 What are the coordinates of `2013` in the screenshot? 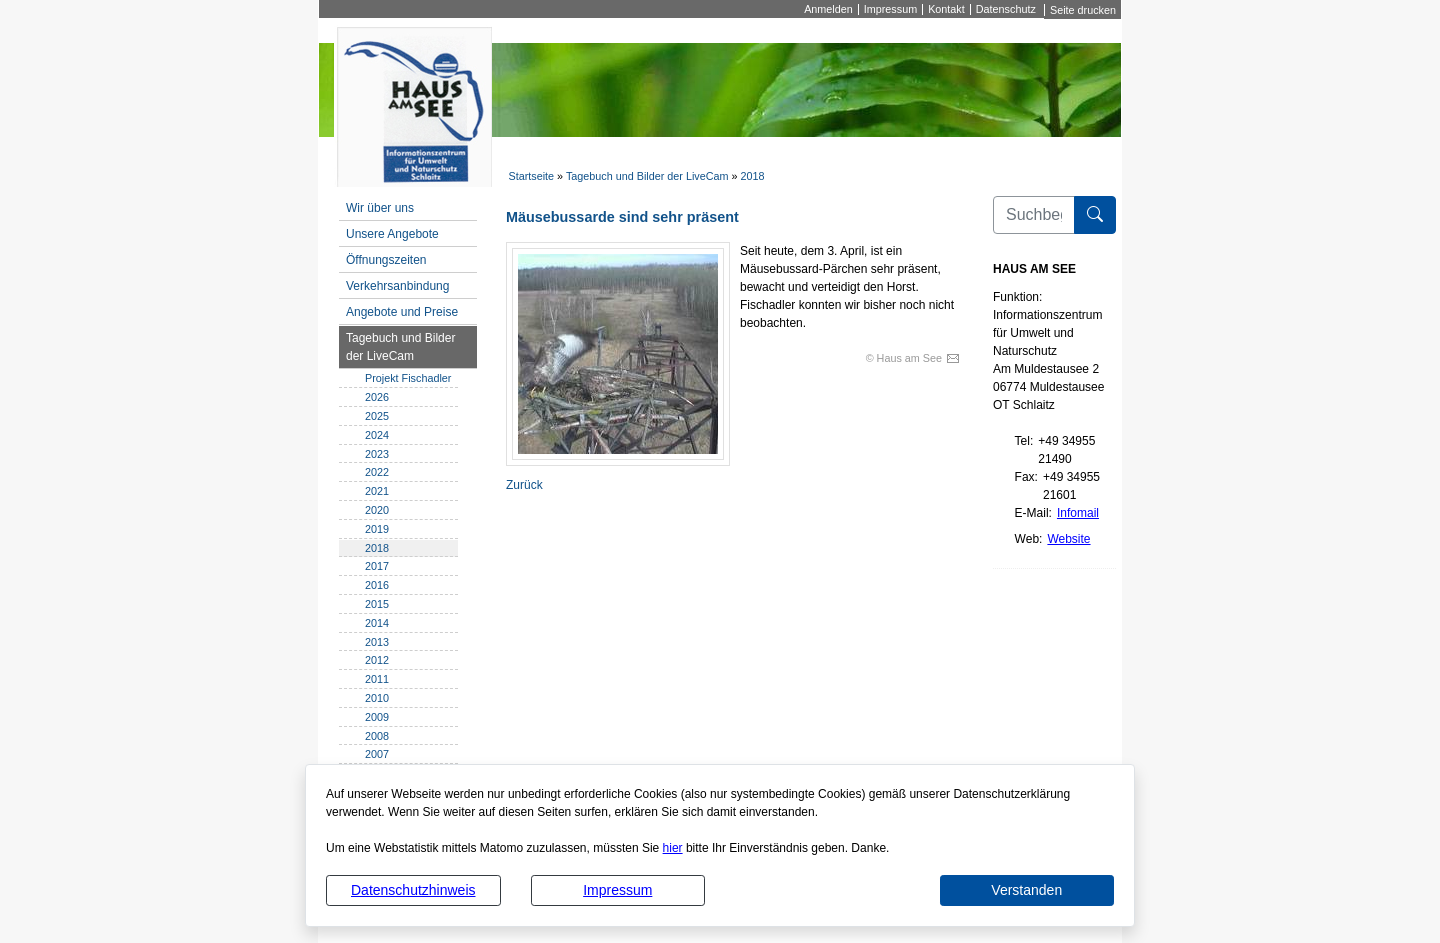 It's located at (377, 642).